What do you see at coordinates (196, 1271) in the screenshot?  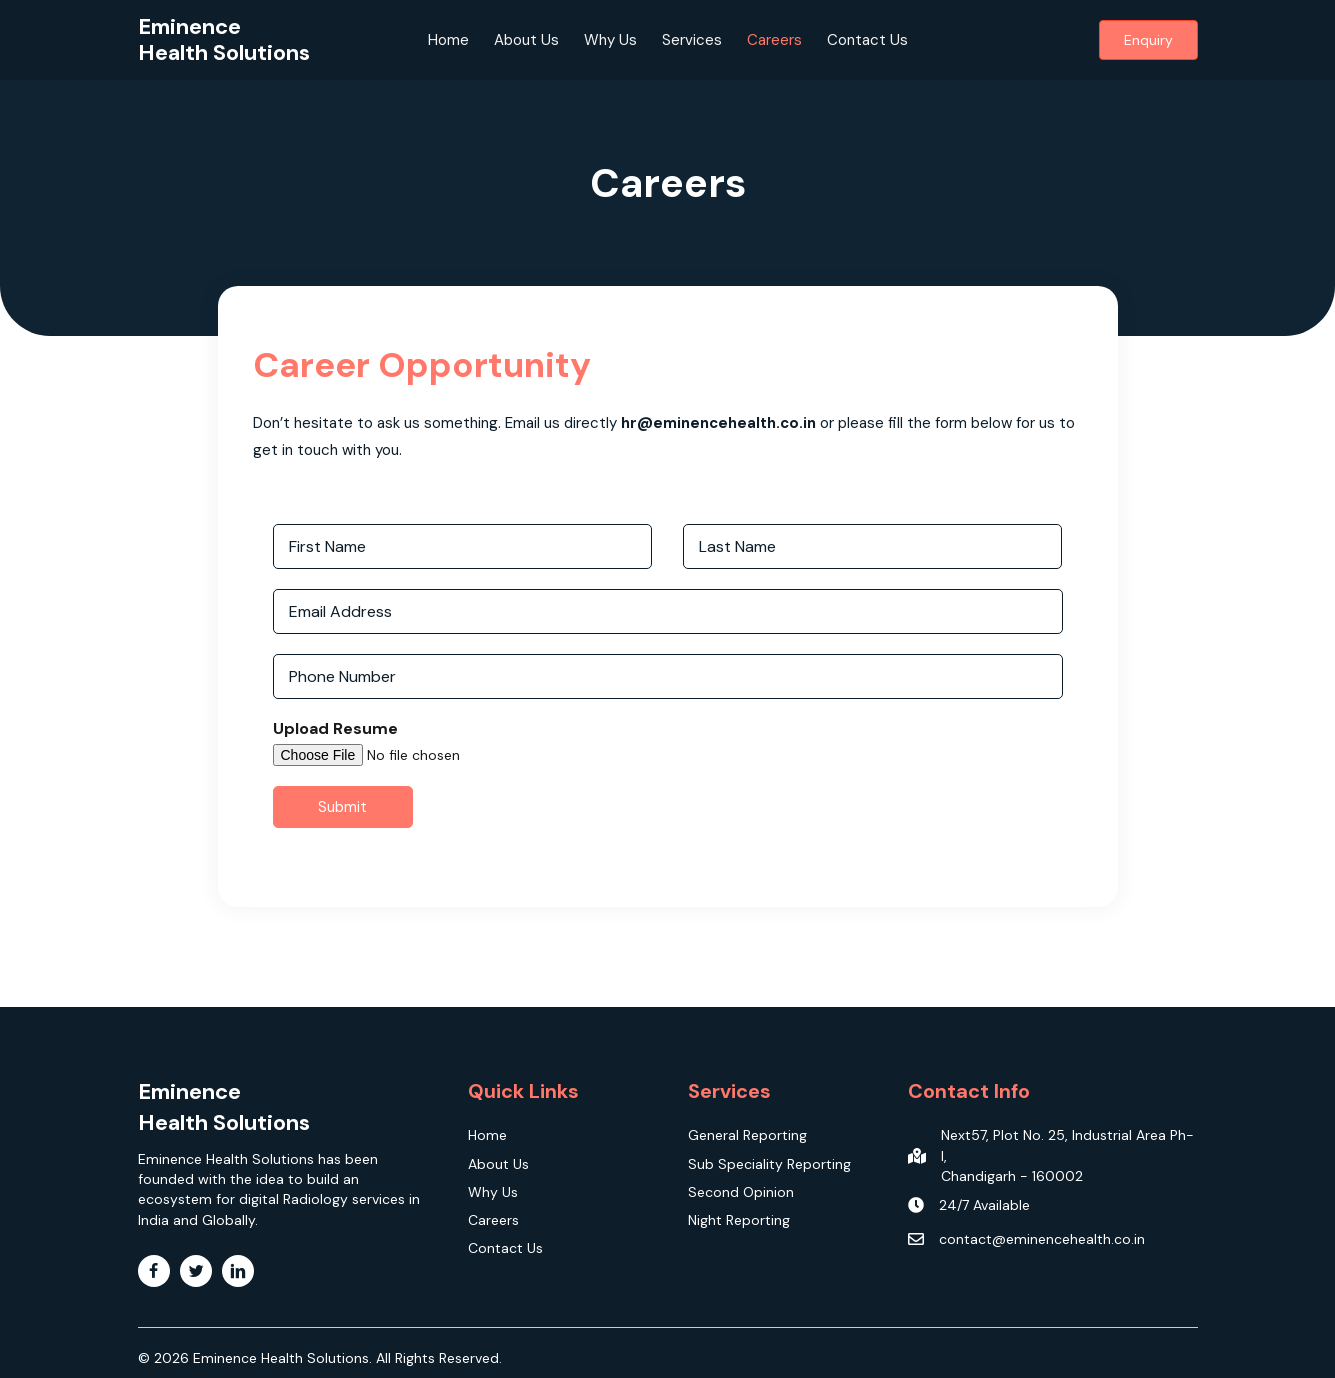 I see `[Go to https://twitter.com/EminenceHealth]` at bounding box center [196, 1271].